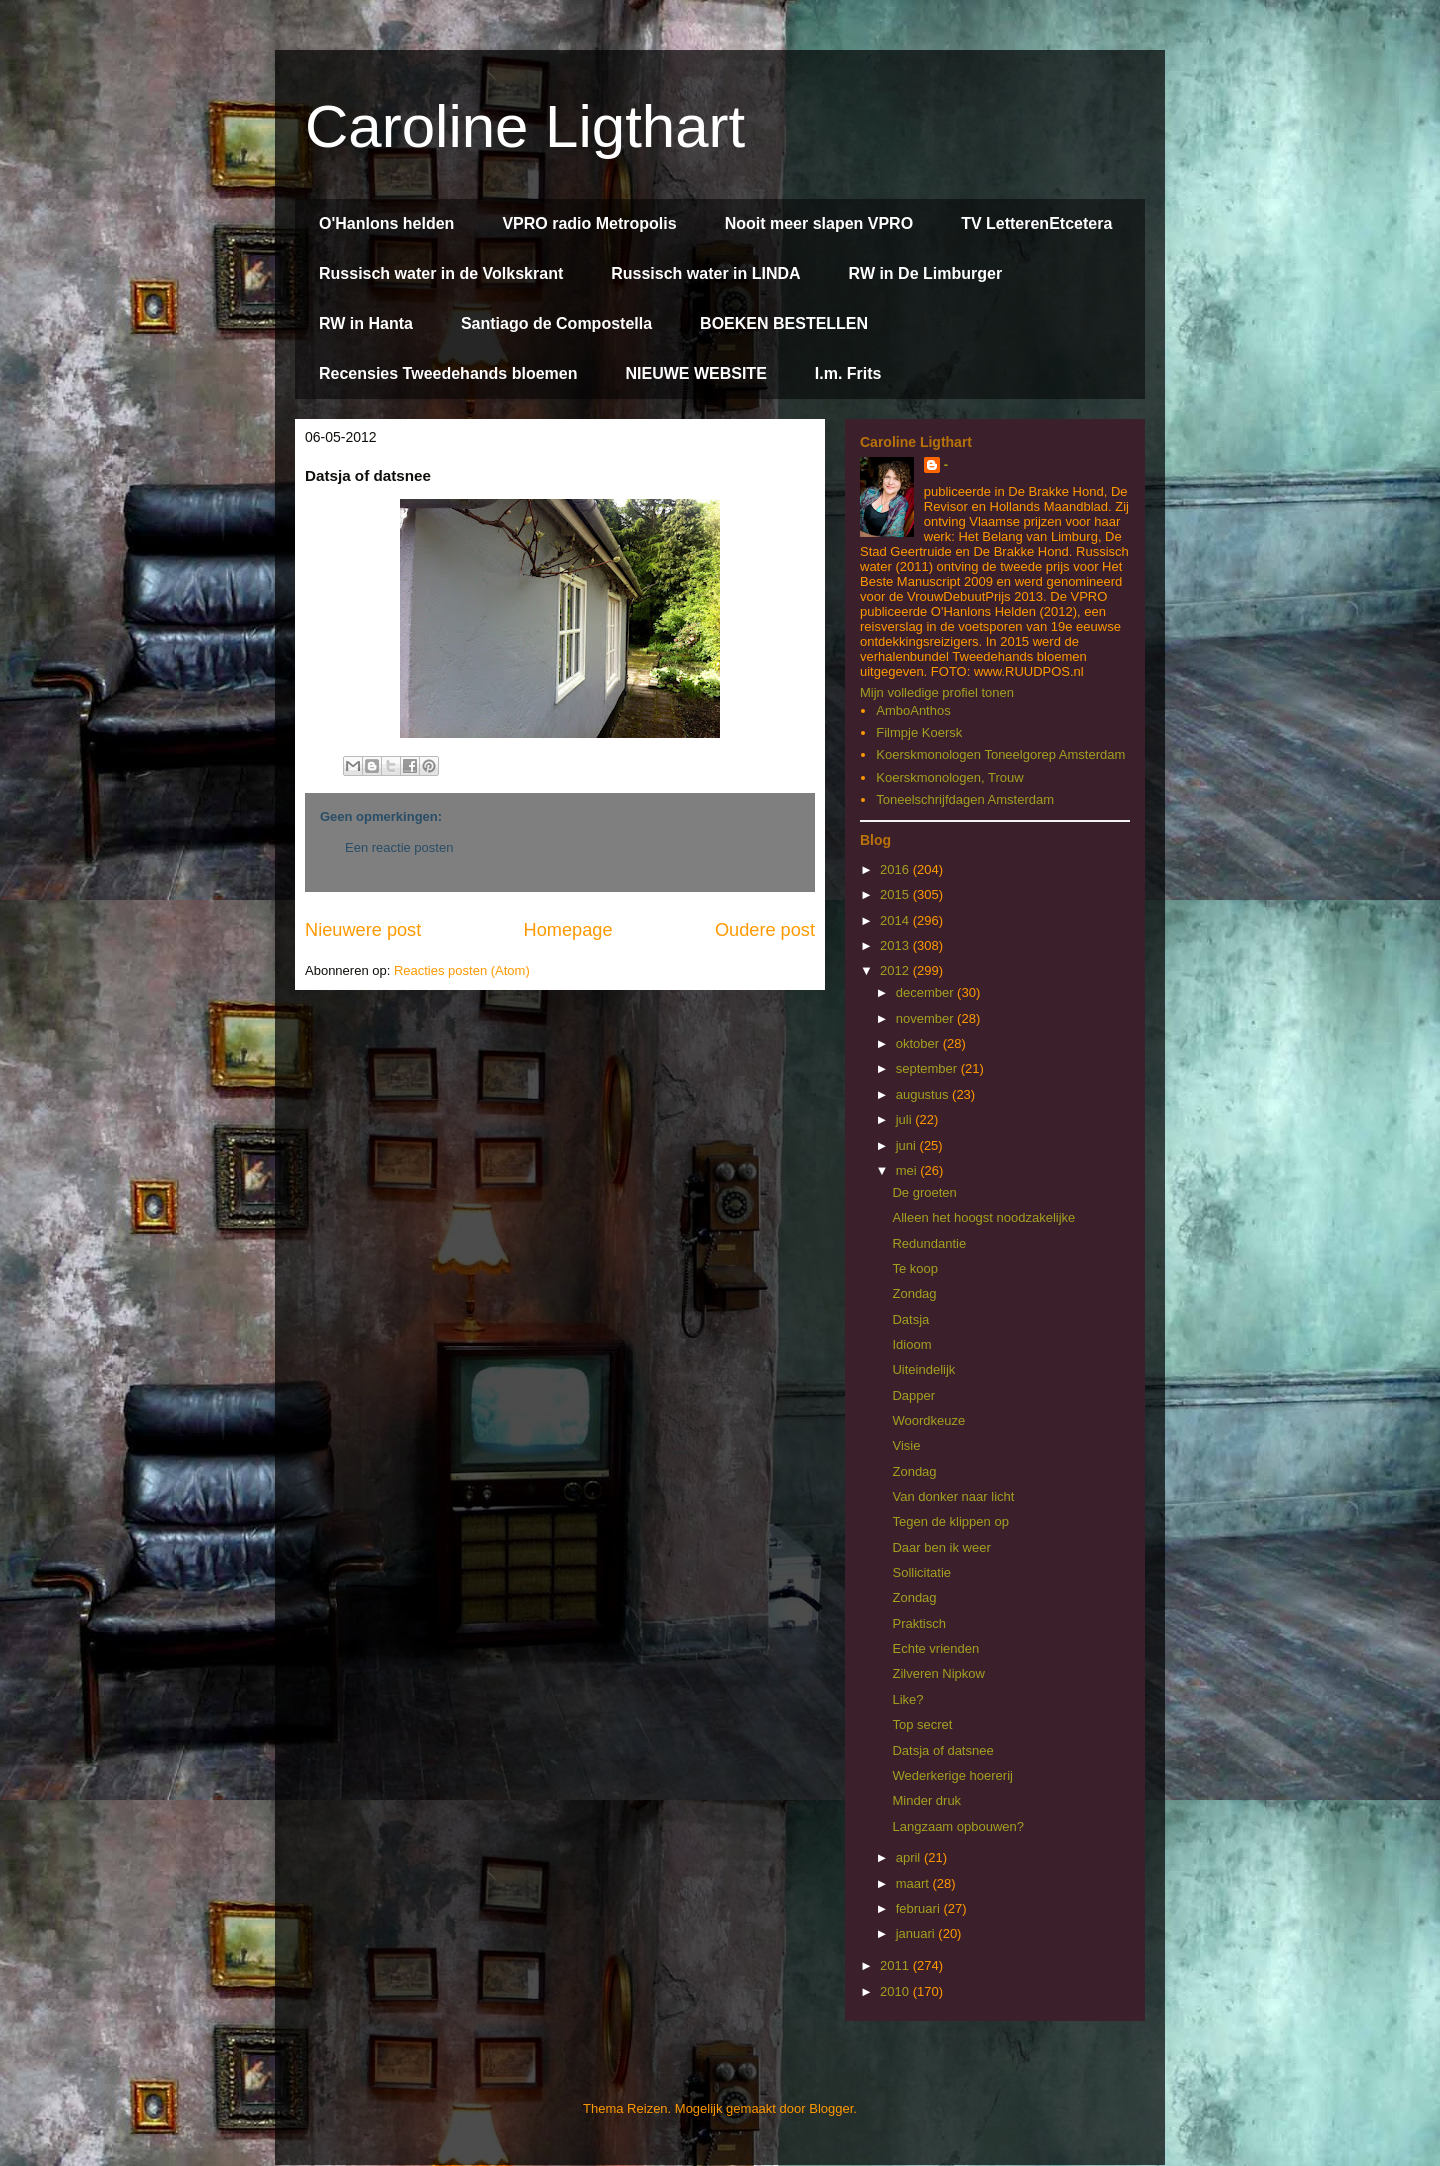 This screenshot has width=1440, height=2166. I want to click on Redundantie, so click(929, 1243).